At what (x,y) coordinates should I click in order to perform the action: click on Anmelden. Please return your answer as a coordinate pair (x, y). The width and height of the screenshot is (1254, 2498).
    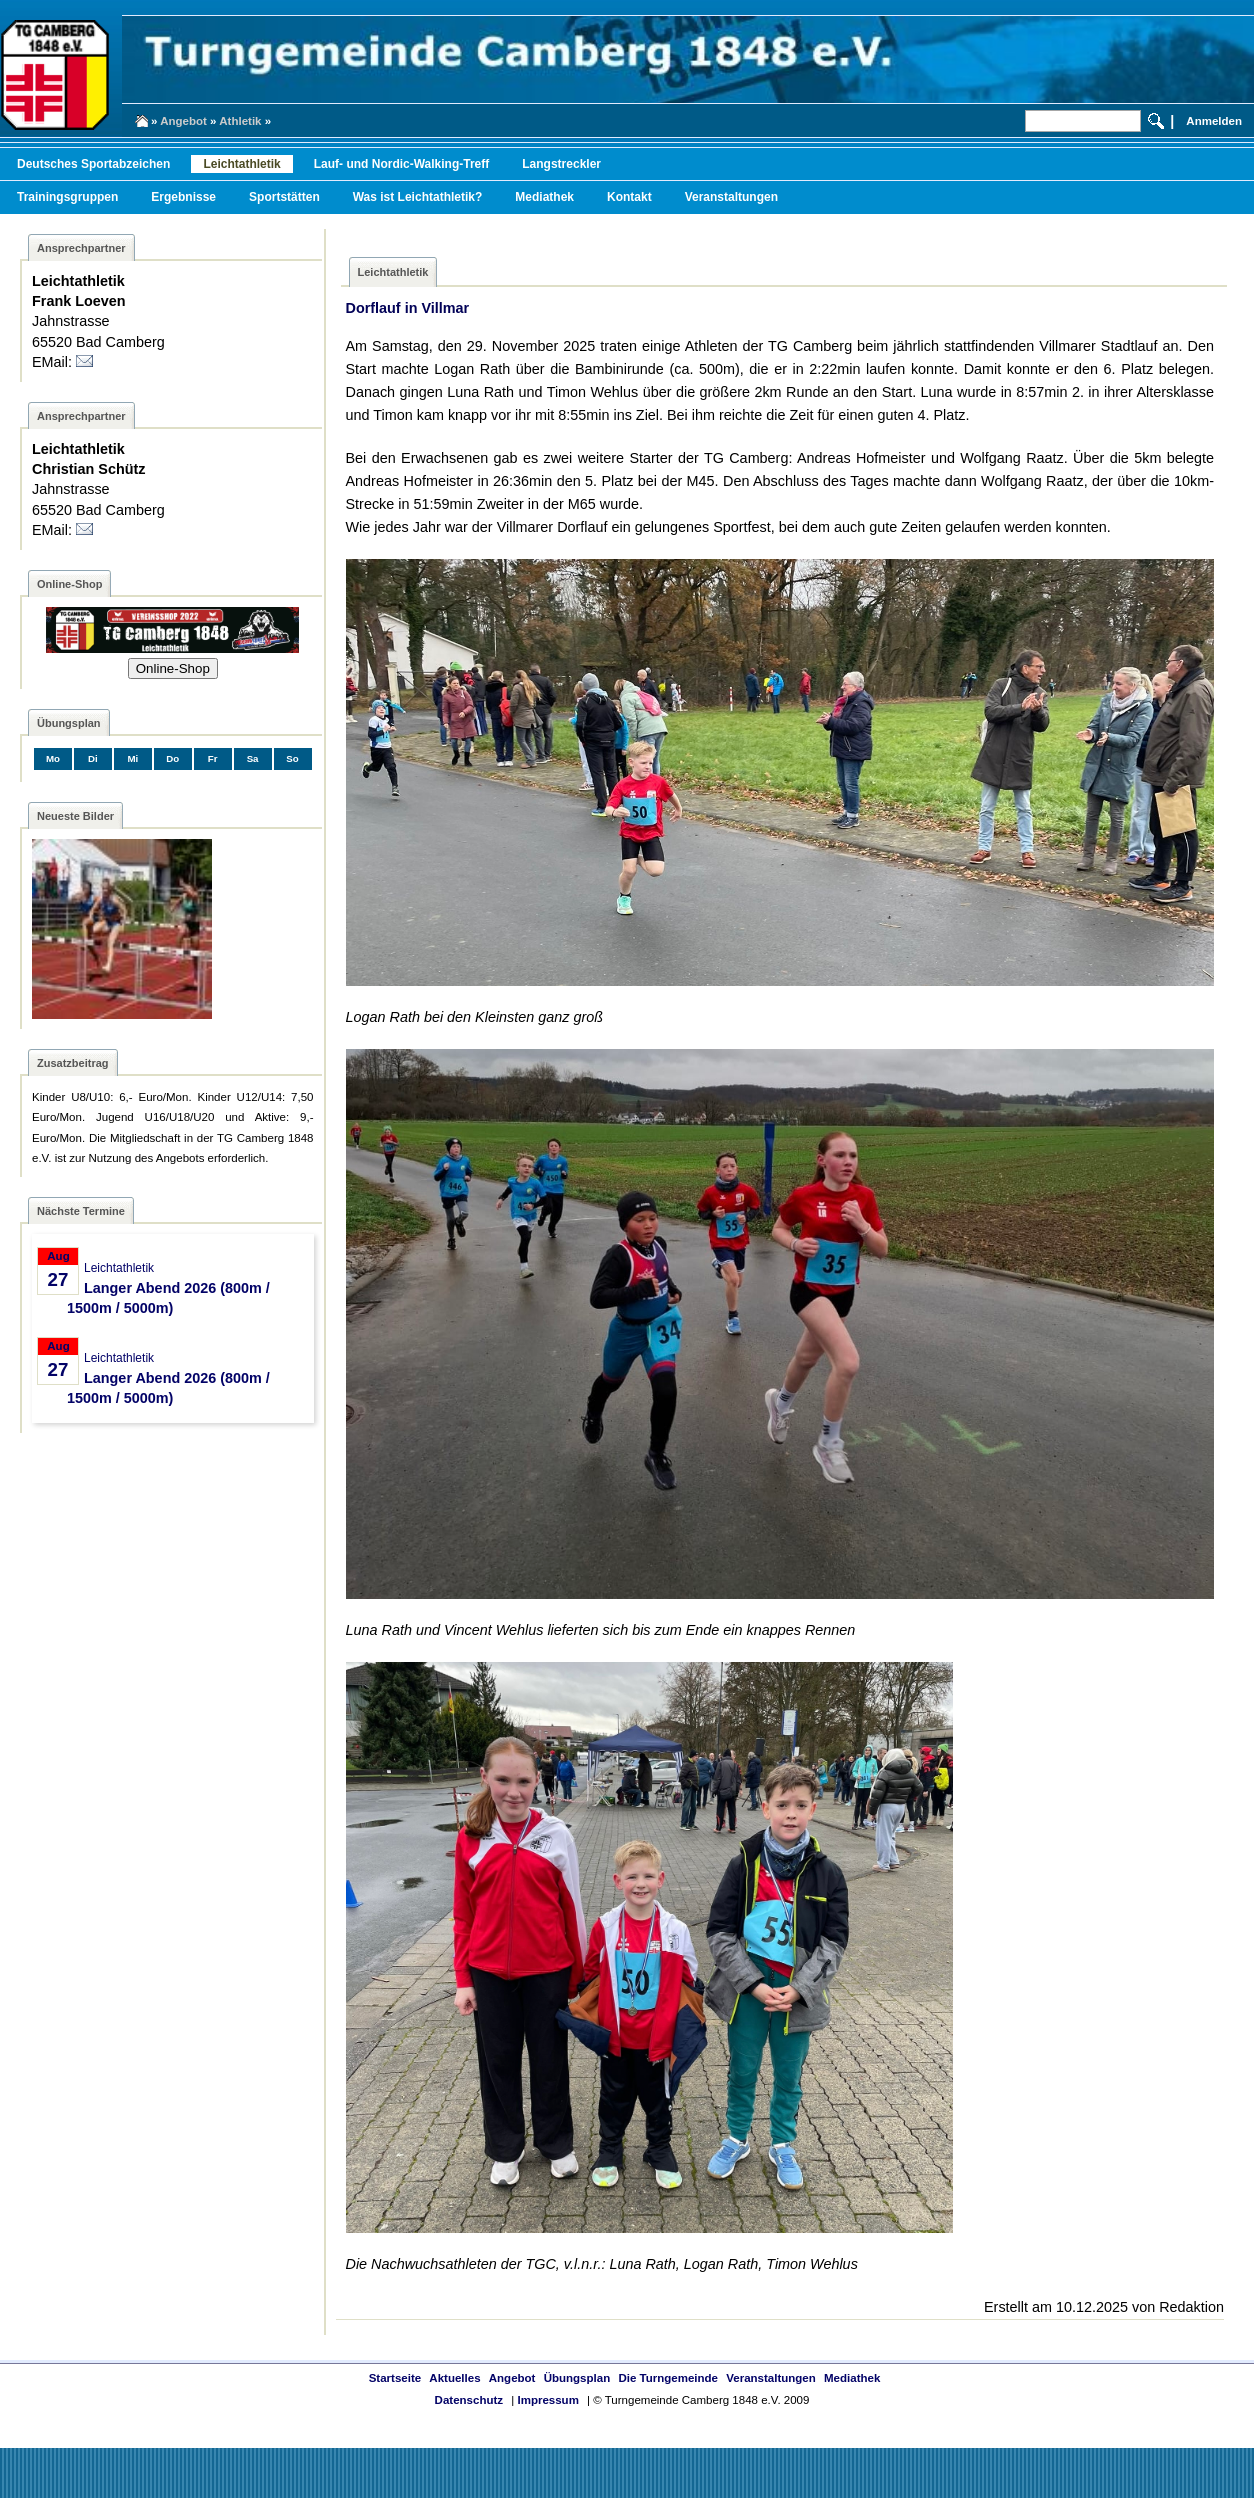
    Looking at the image, I should click on (1214, 121).